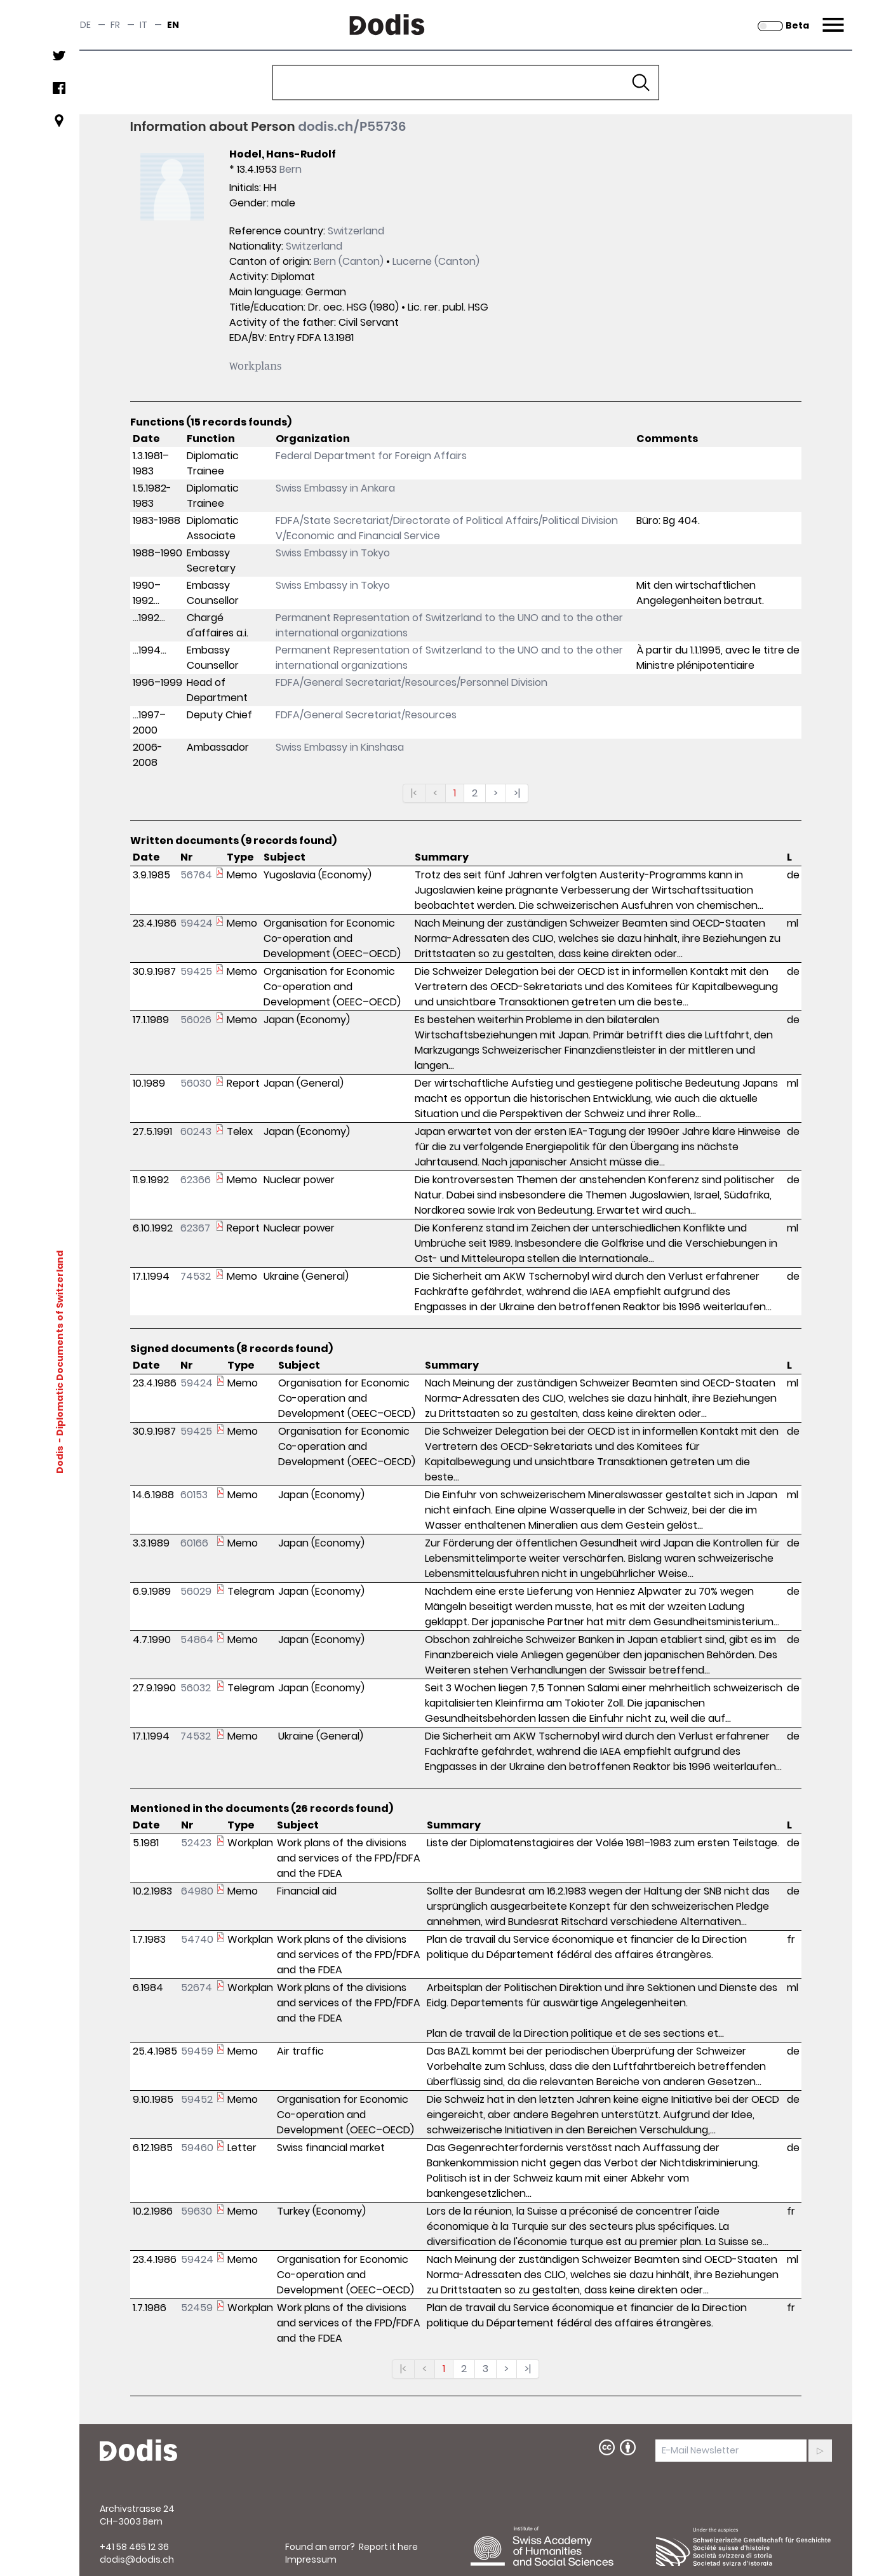  What do you see at coordinates (311, 2559) in the screenshot?
I see `Impressum` at bounding box center [311, 2559].